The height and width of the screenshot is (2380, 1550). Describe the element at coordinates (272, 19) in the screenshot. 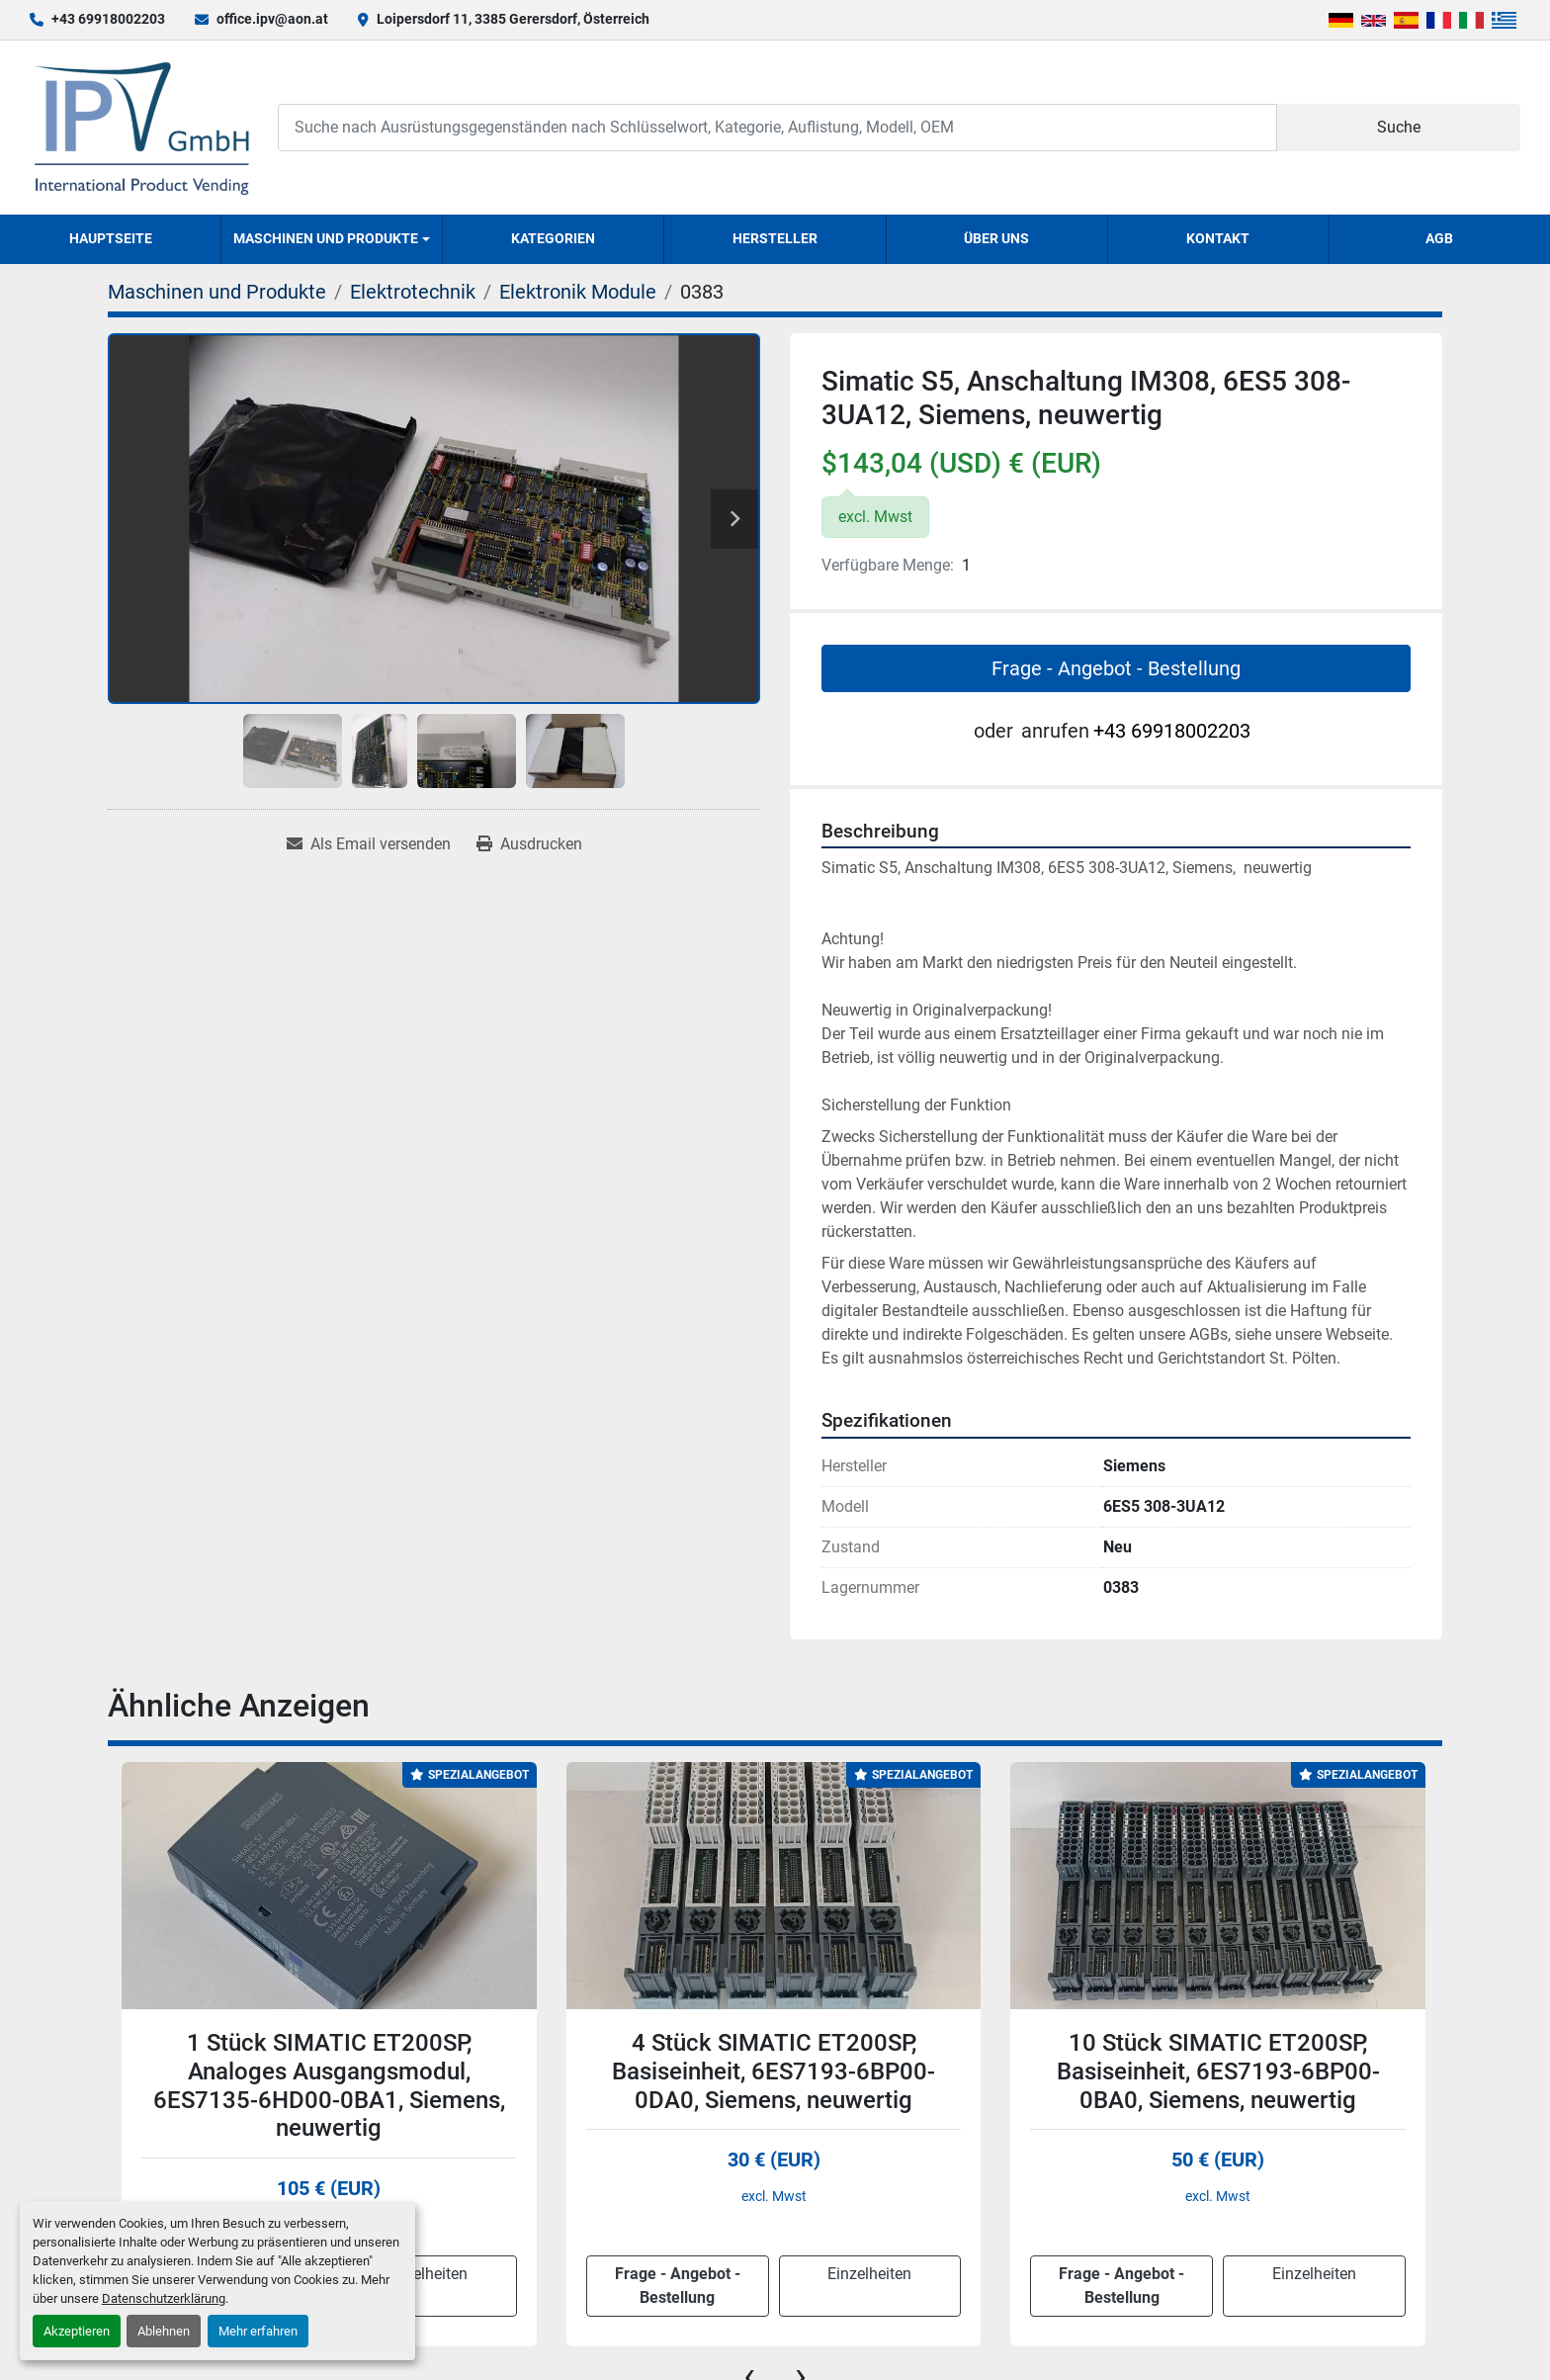

I see `office.ipv@aon.at` at that location.